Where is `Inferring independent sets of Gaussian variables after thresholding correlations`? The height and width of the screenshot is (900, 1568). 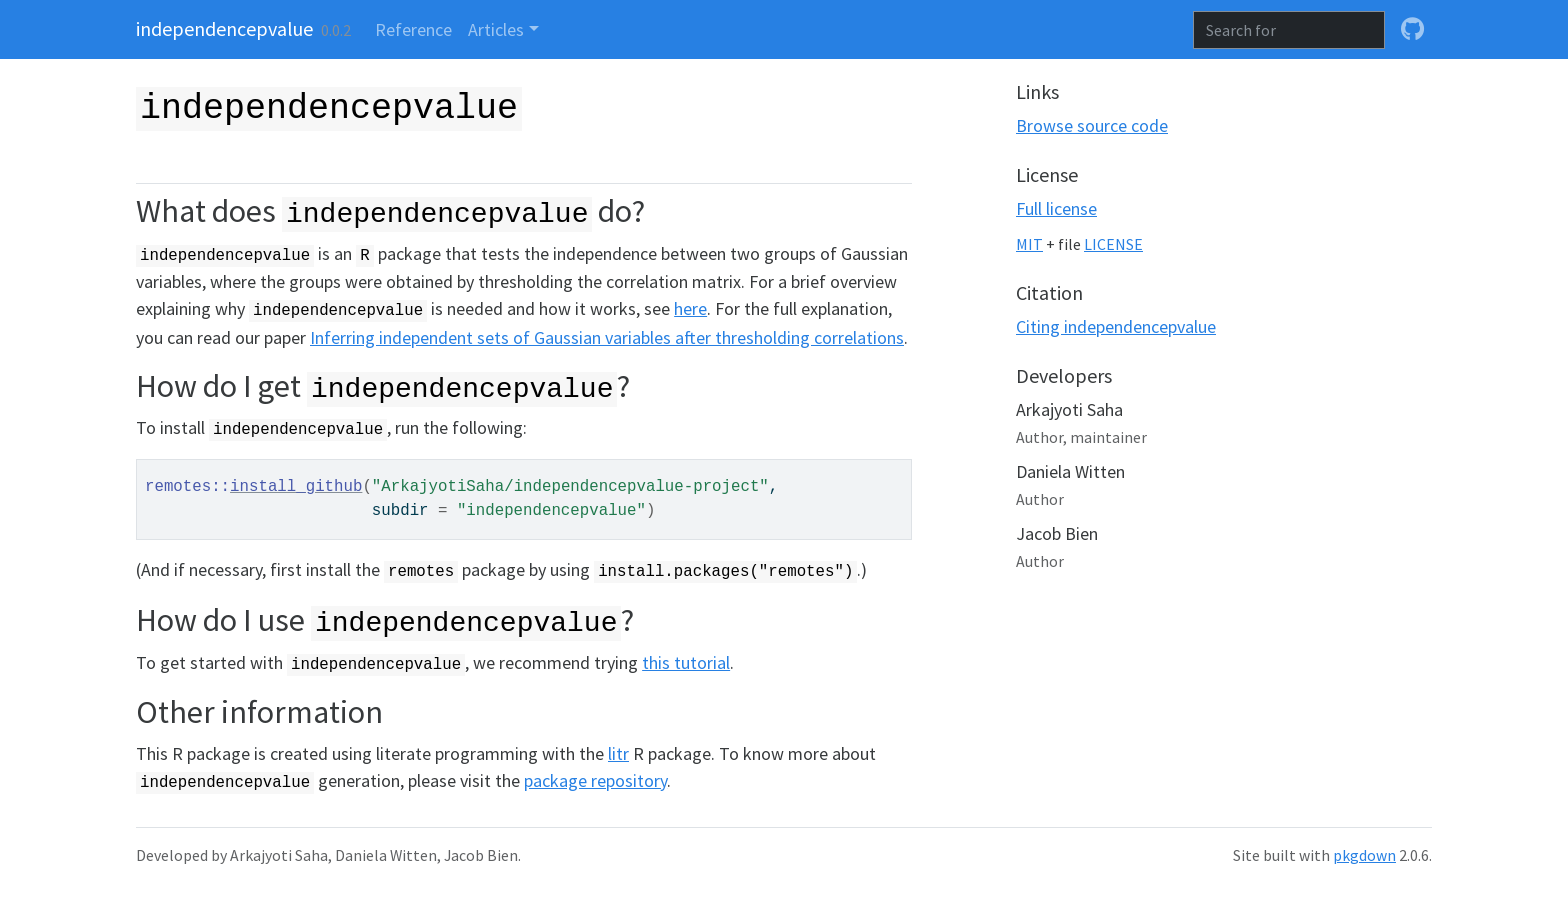
Inferring independent sets of Gaussian variables after thresholding correlations is located at coordinates (607, 337).